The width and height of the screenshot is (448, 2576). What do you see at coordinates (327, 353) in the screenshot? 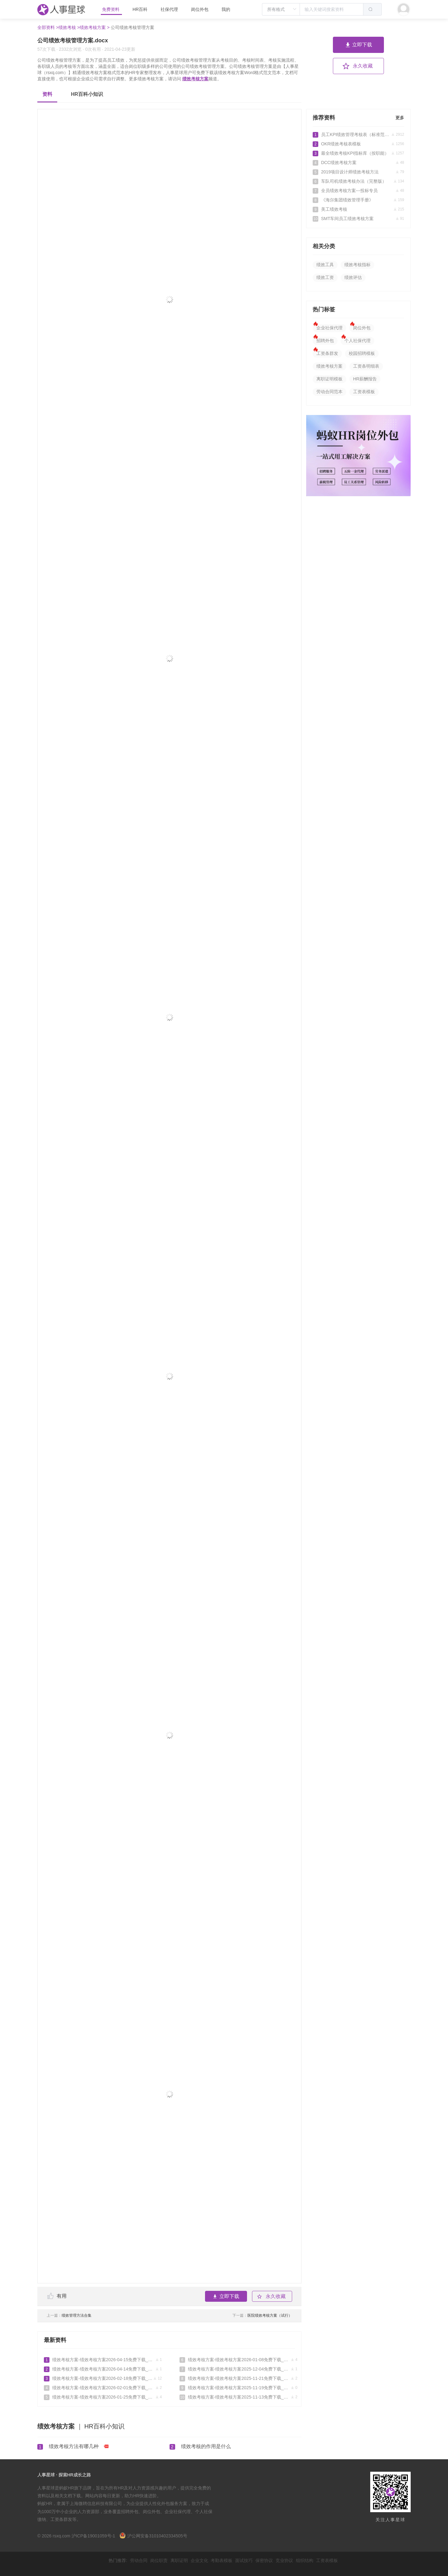
I see `工资条群发` at bounding box center [327, 353].